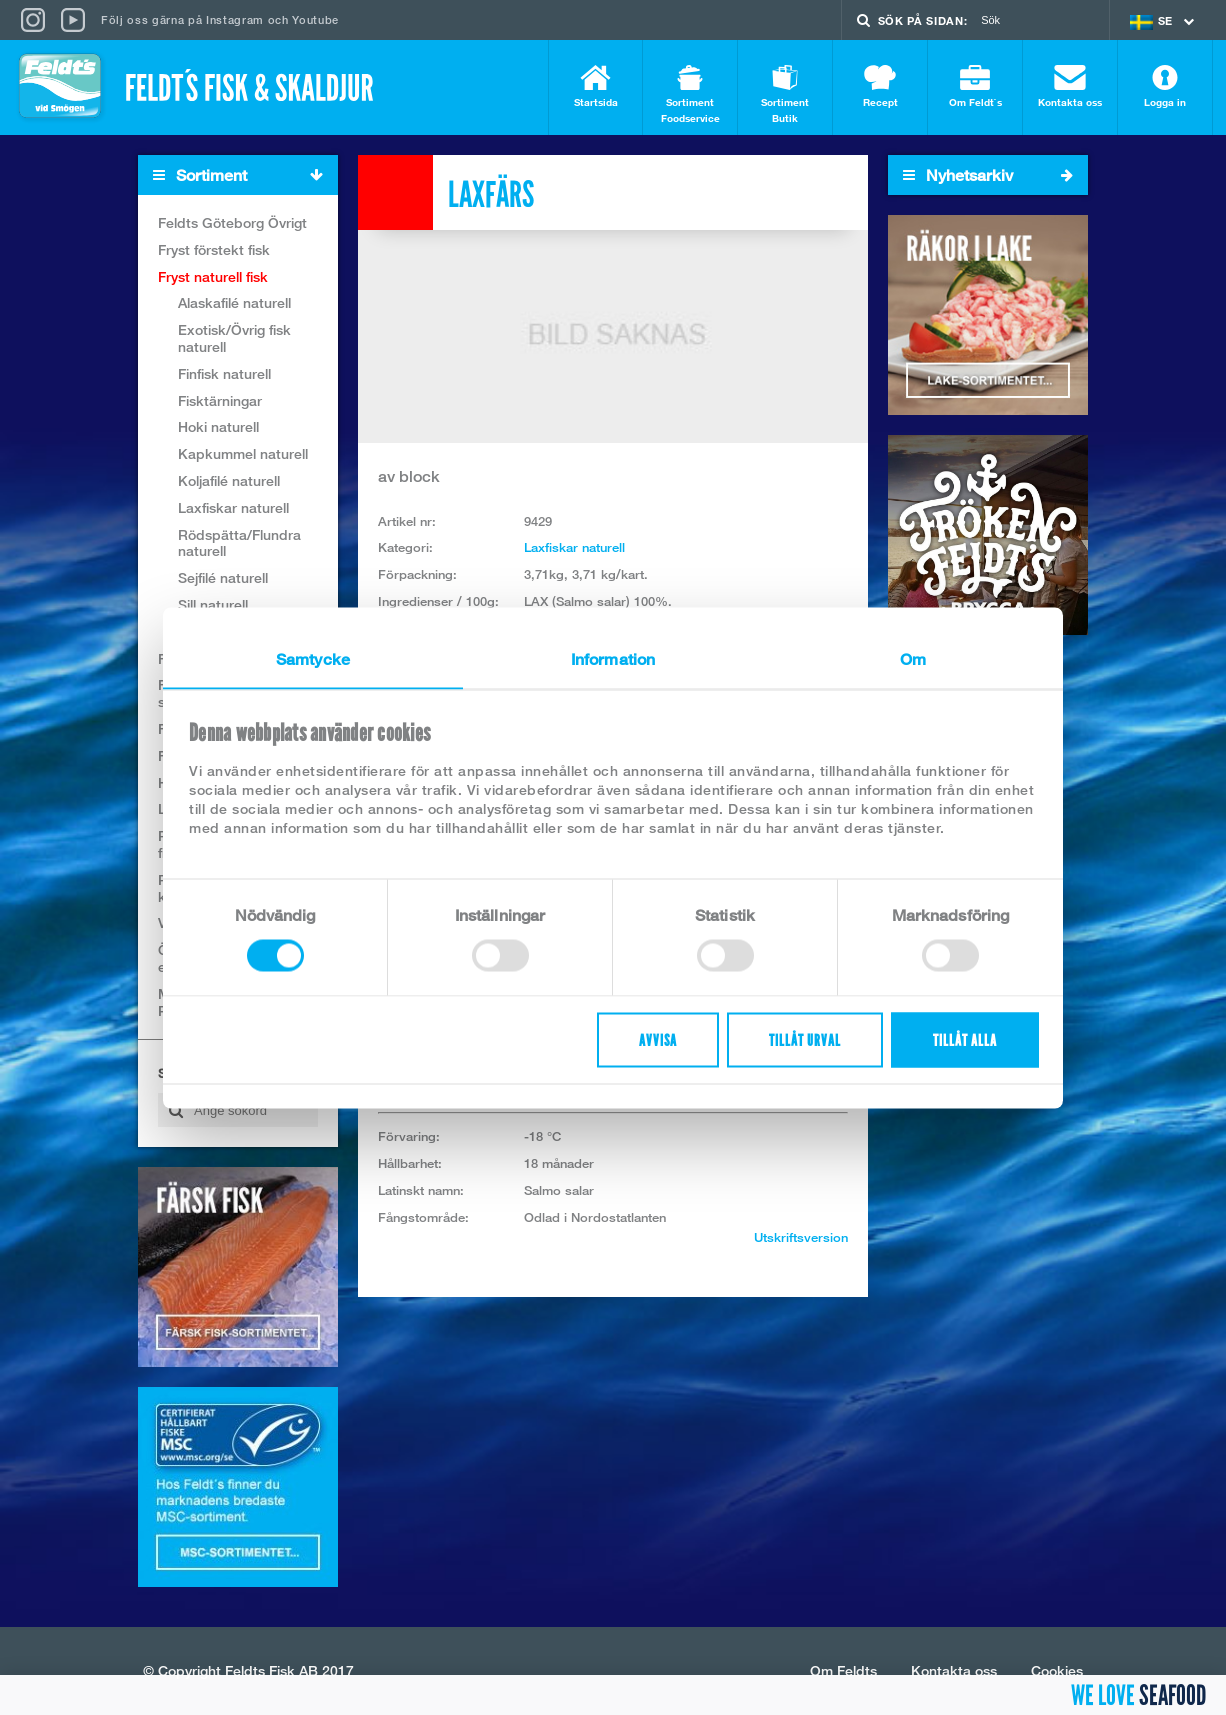 This screenshot has width=1226, height=1715. I want to click on Samtycke [tab], so click(313, 658).